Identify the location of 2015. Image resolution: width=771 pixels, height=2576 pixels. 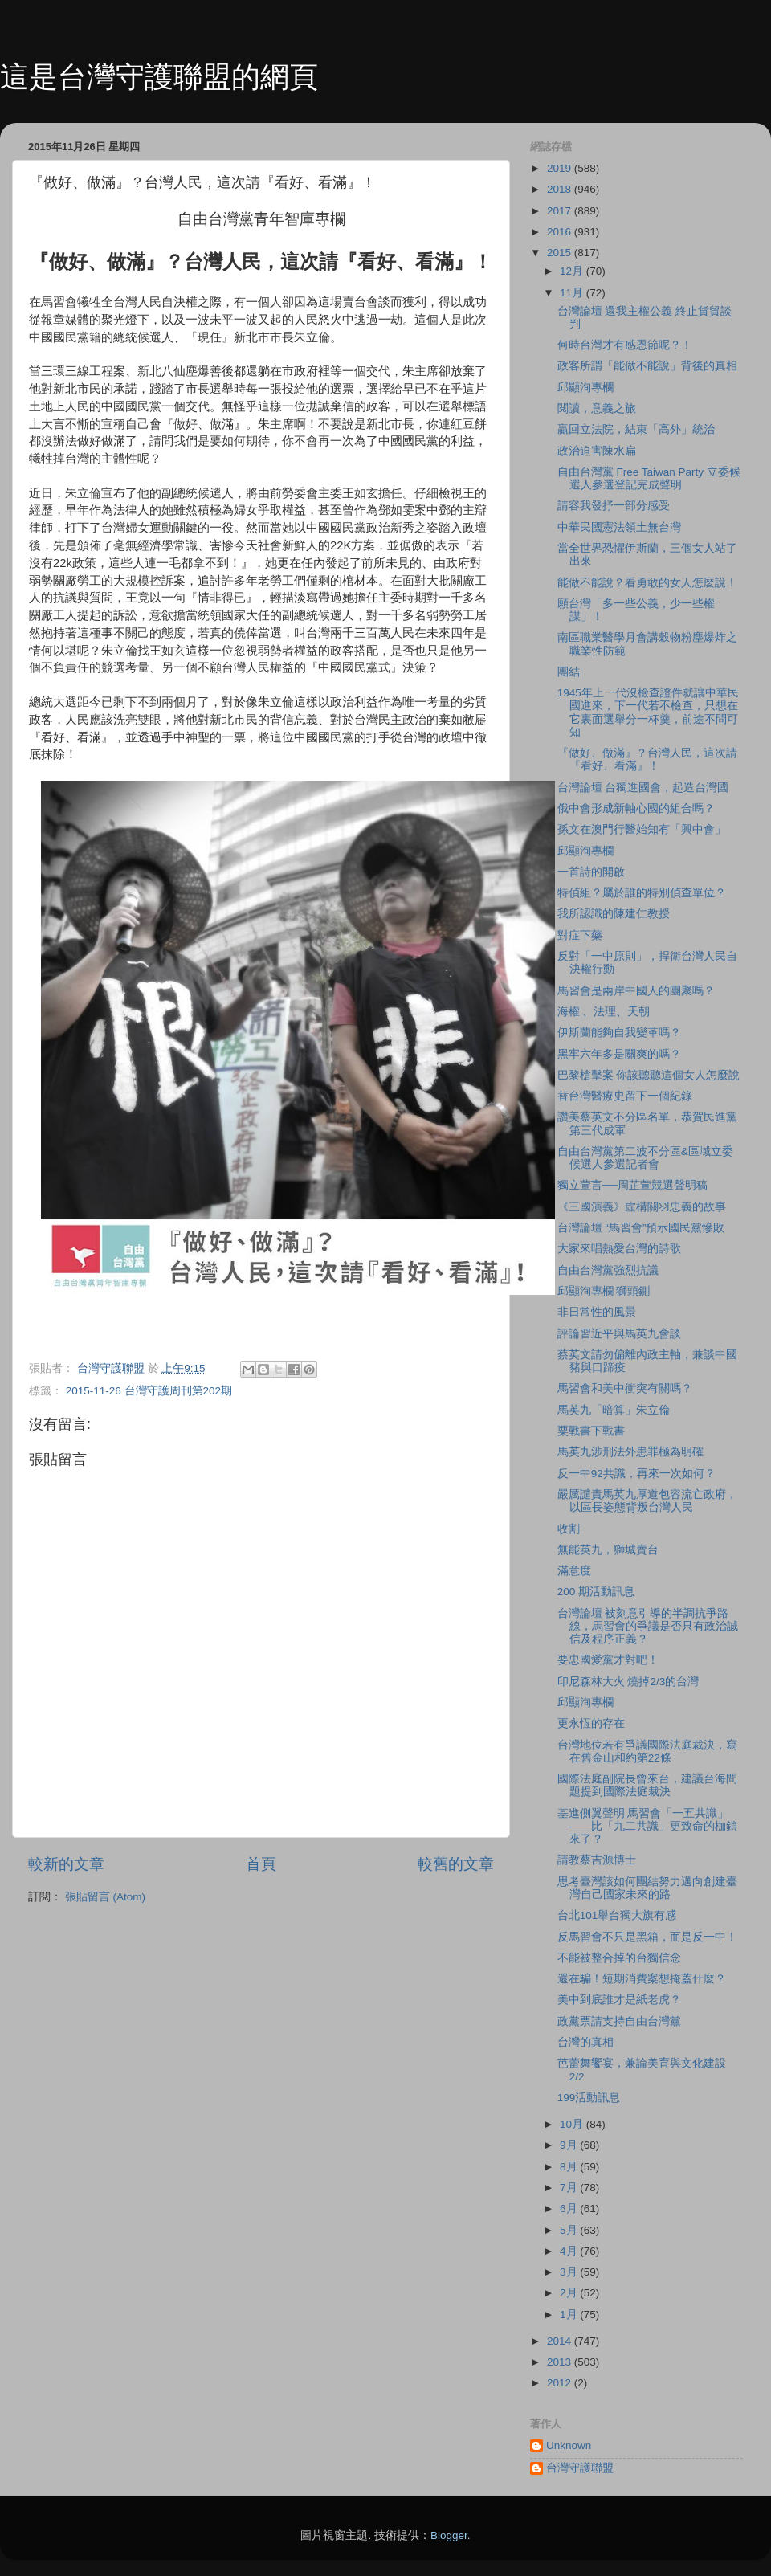
(560, 253).